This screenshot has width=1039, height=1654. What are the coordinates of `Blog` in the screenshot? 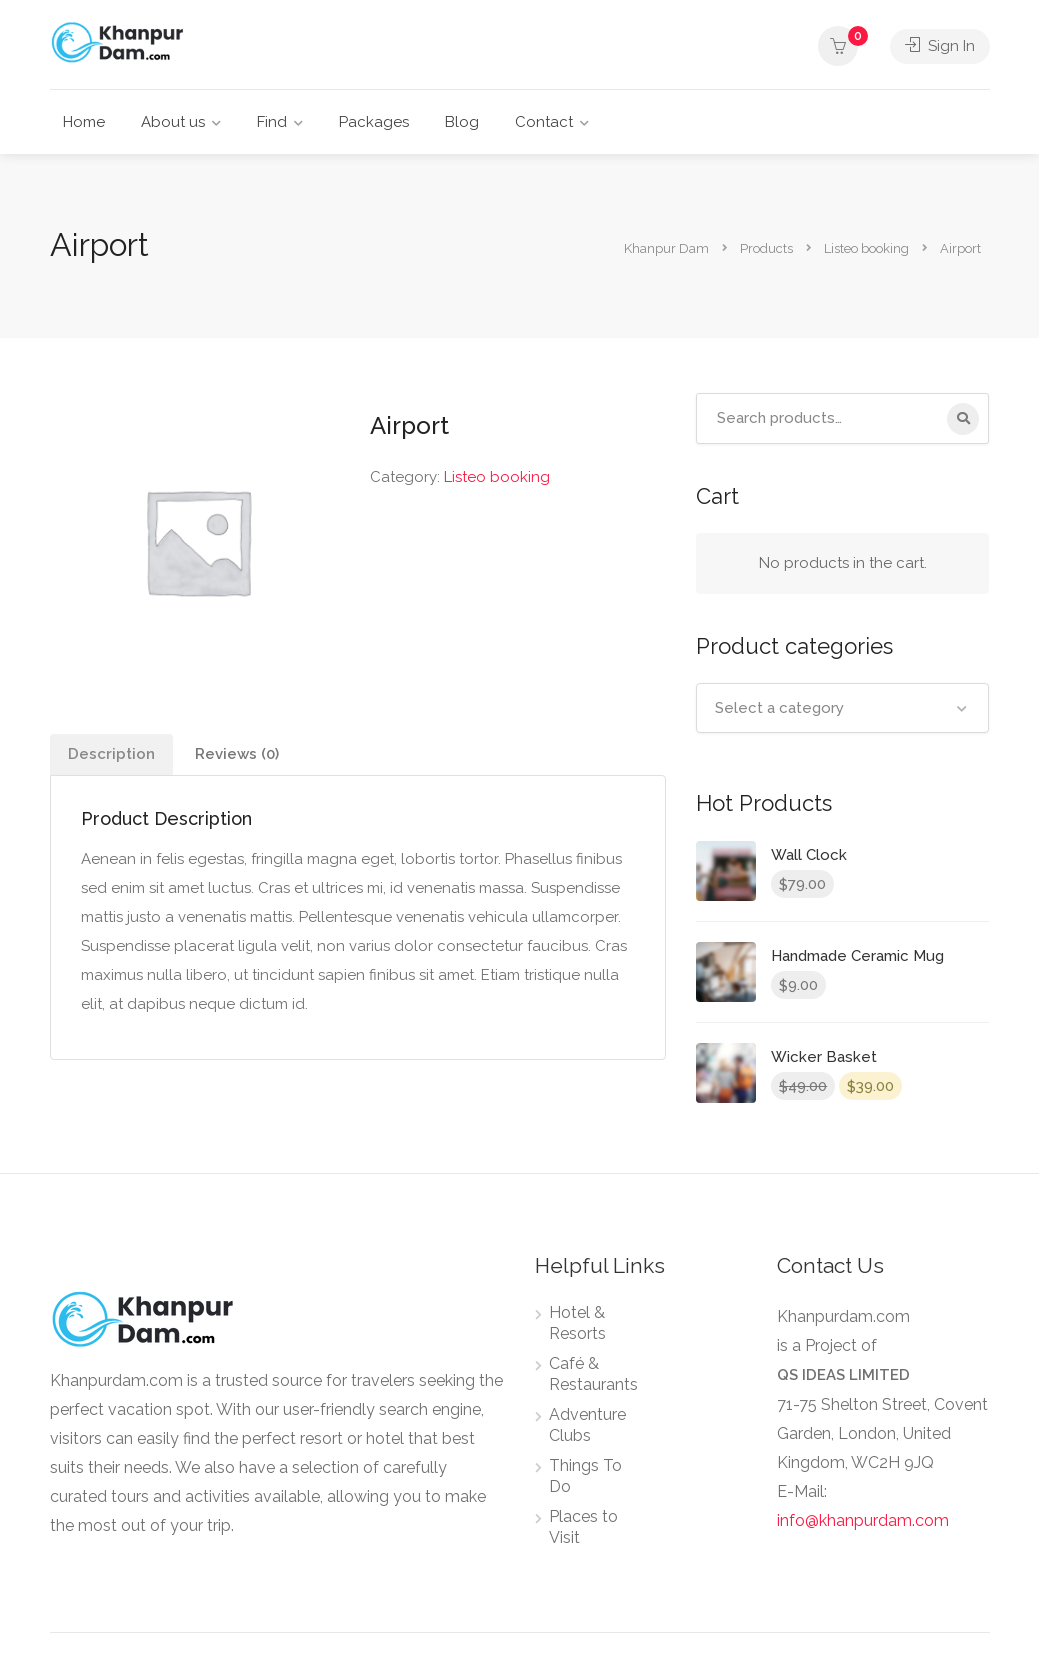 It's located at (462, 122).